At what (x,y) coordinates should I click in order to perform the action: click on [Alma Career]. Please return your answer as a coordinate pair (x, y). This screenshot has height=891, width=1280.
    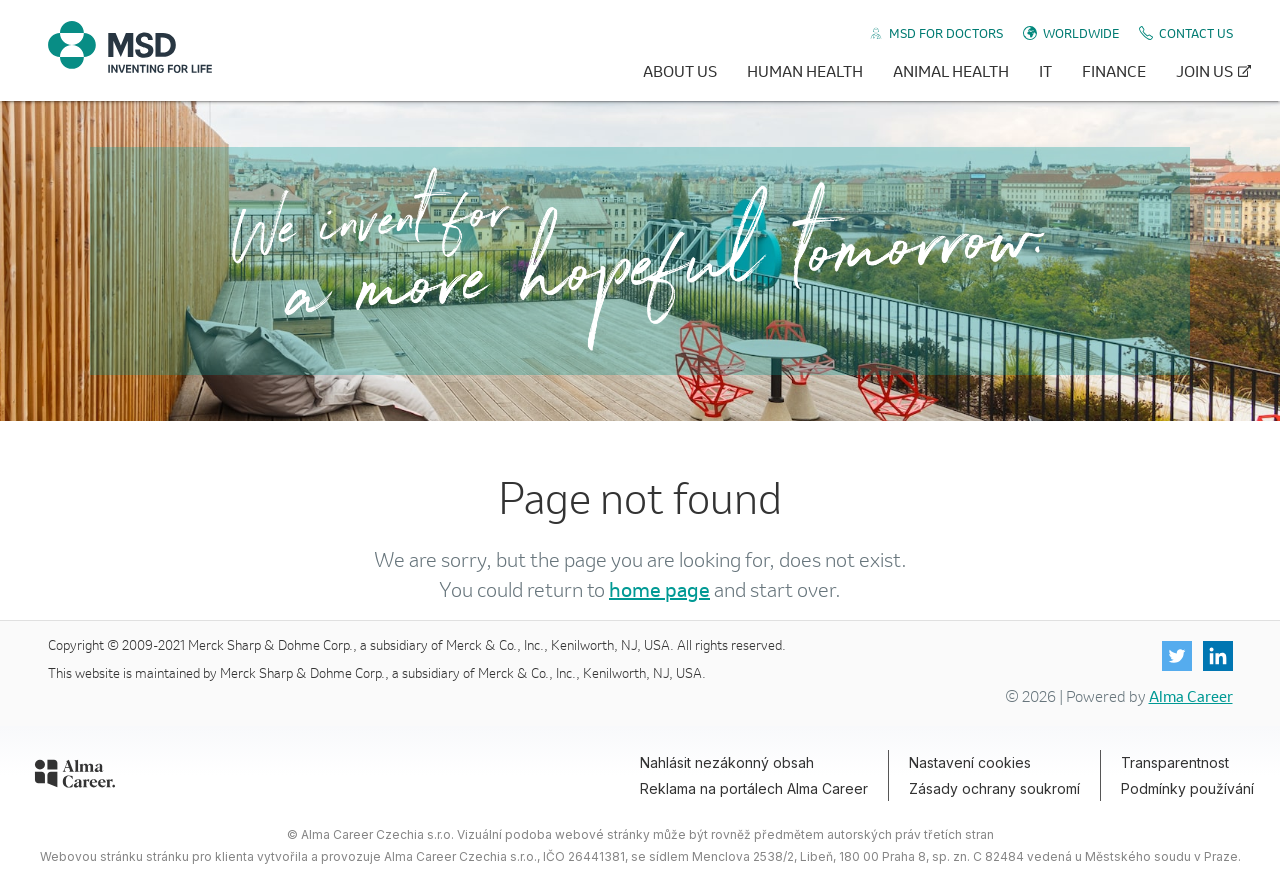
    Looking at the image, I should click on (75, 777).